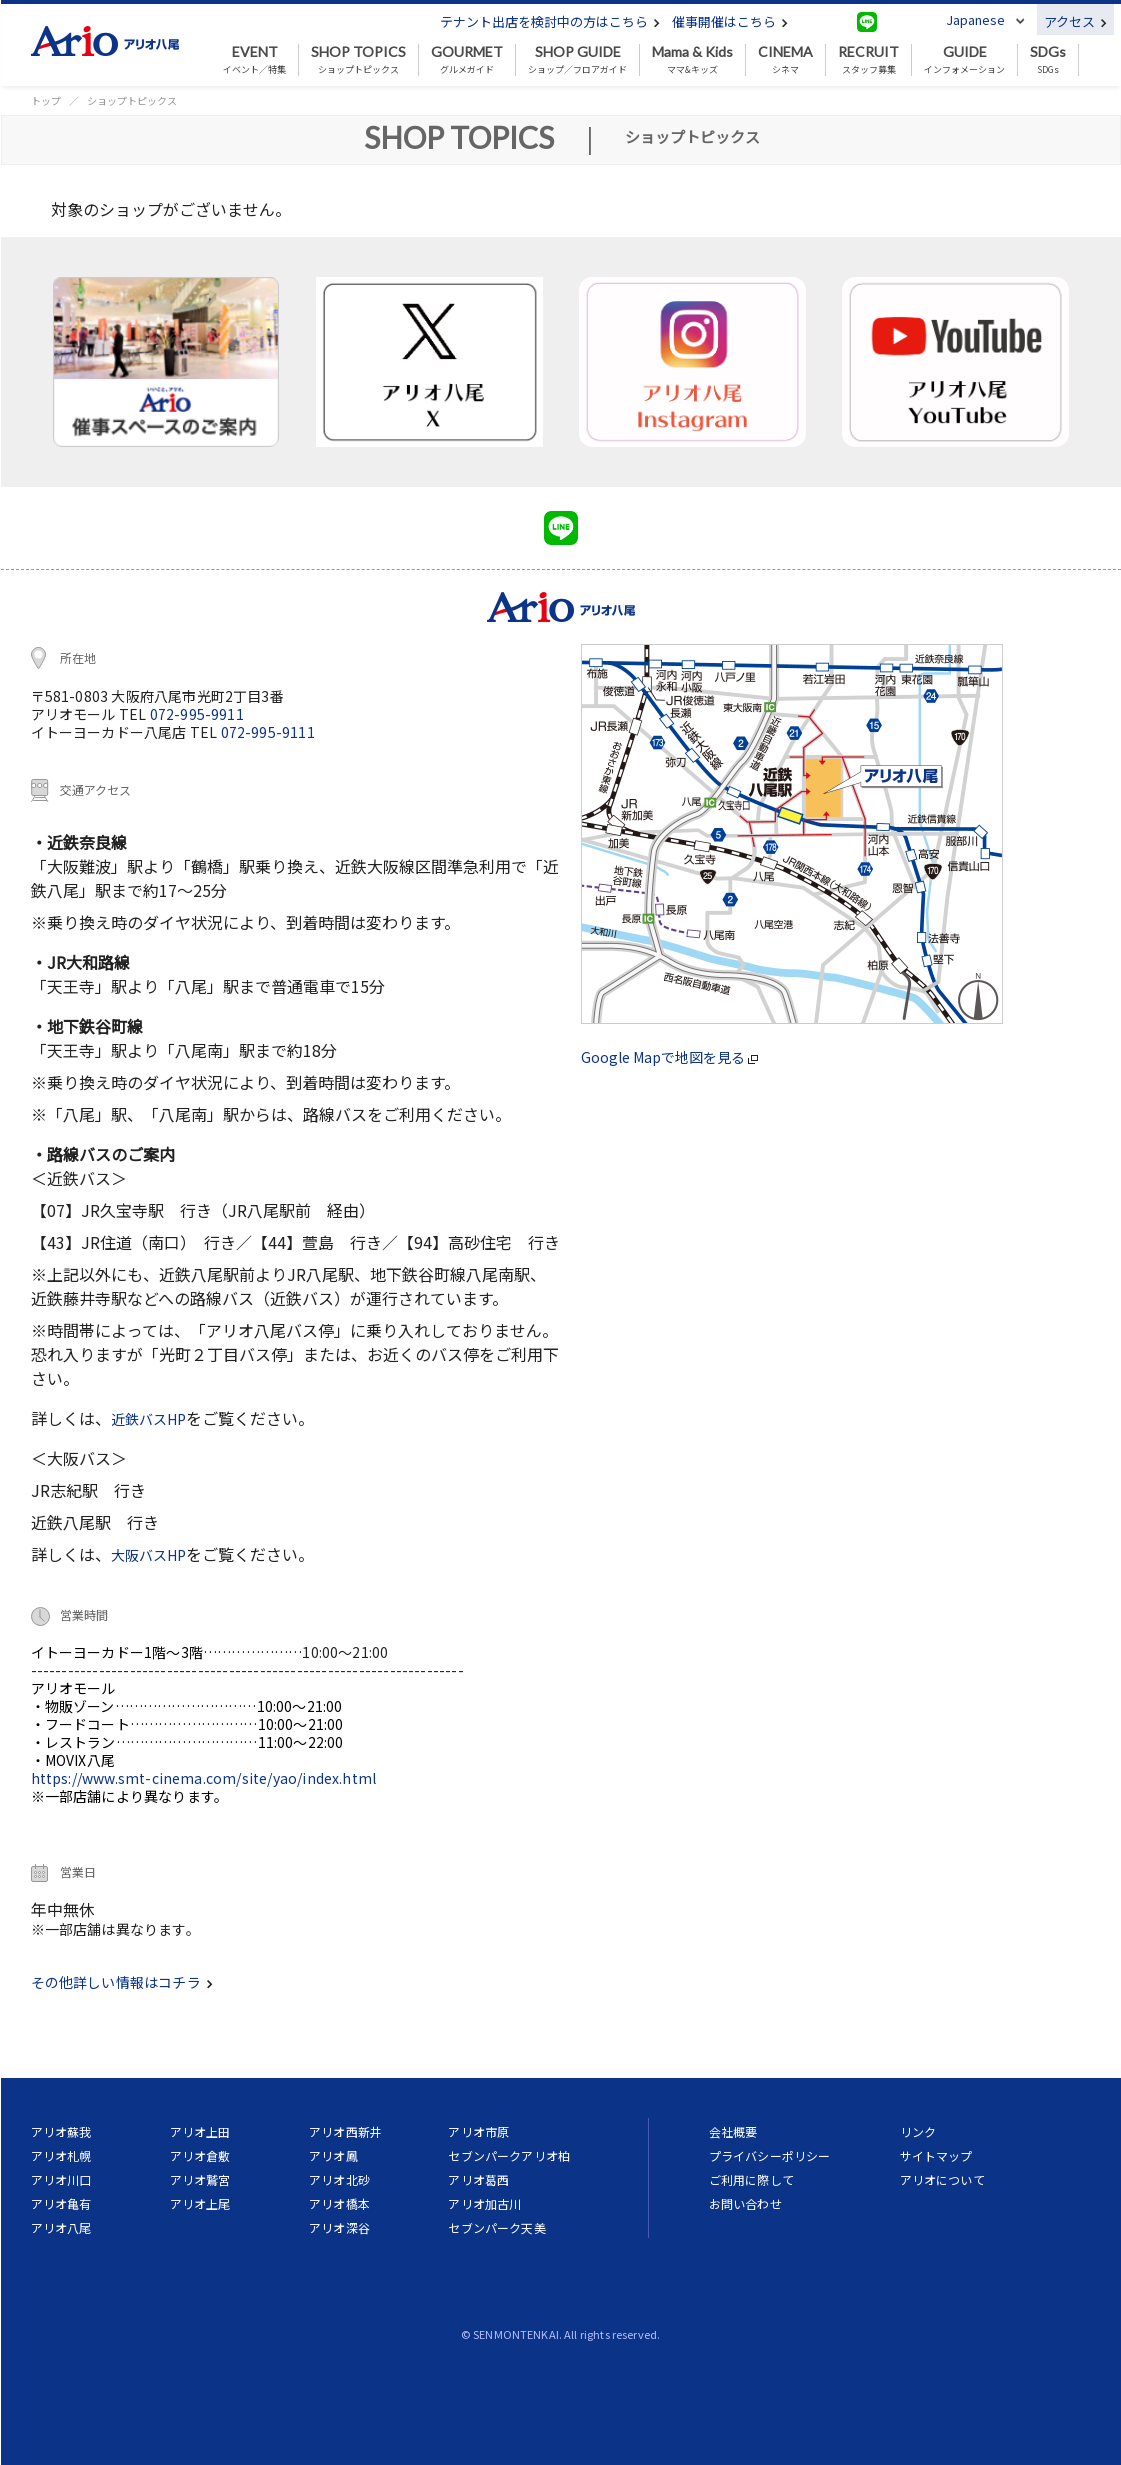 Image resolution: width=1121 pixels, height=2465 pixels. Describe the element at coordinates (577, 60) in the screenshot. I see `ショップ／フロアガイド` at that location.